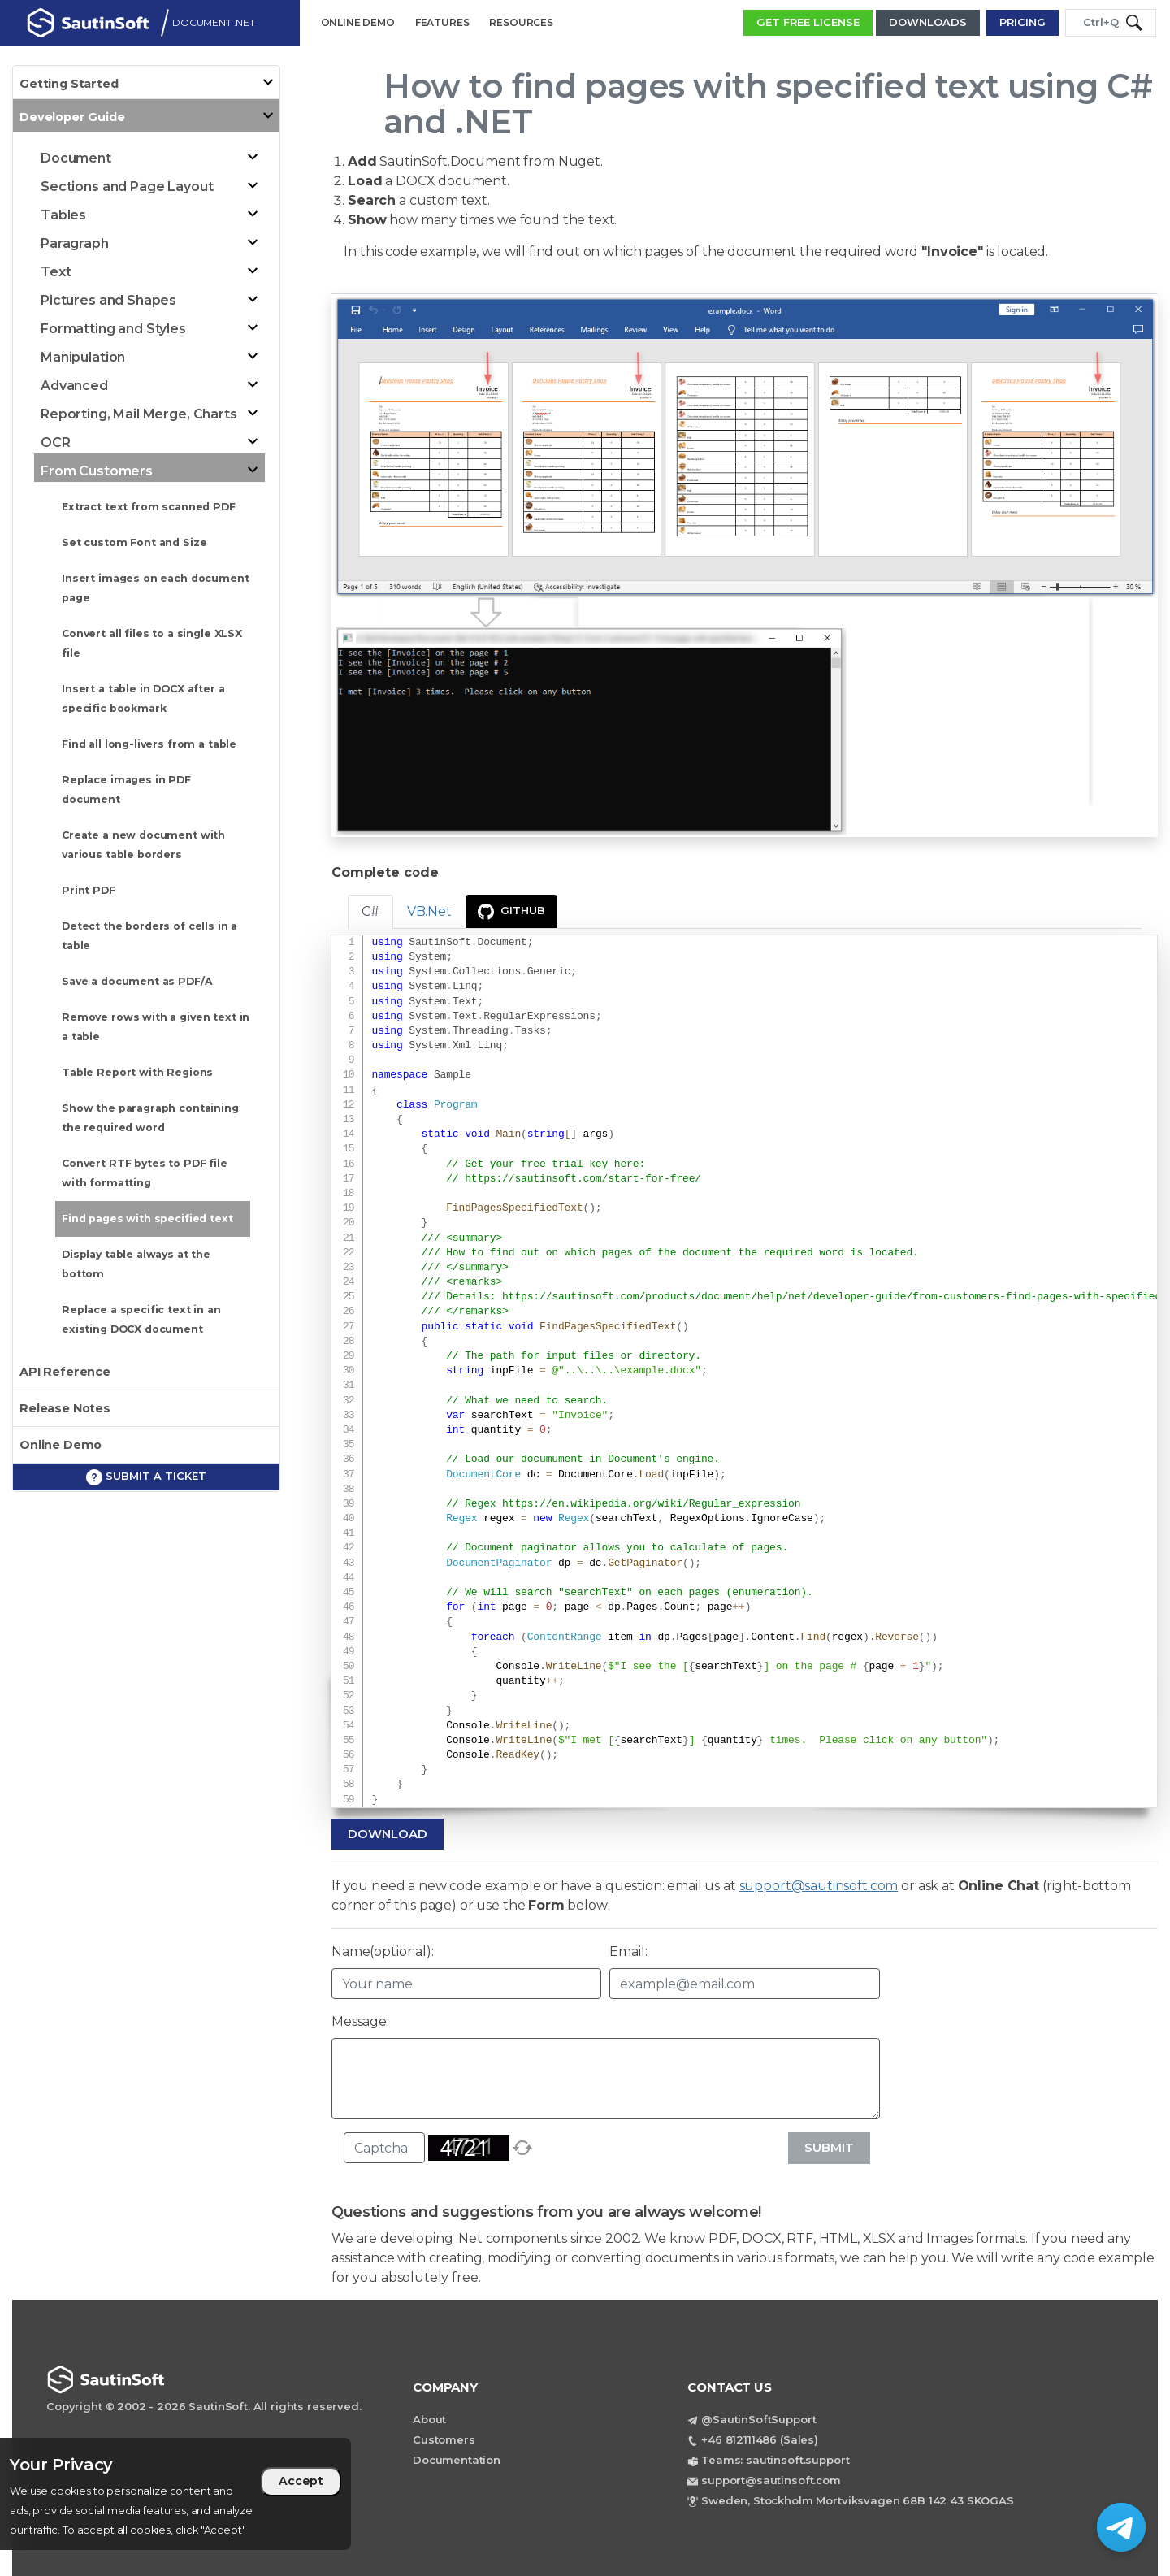 The width and height of the screenshot is (1170, 2576). I want to click on Remove rows with a given text in a table, so click(155, 1027).